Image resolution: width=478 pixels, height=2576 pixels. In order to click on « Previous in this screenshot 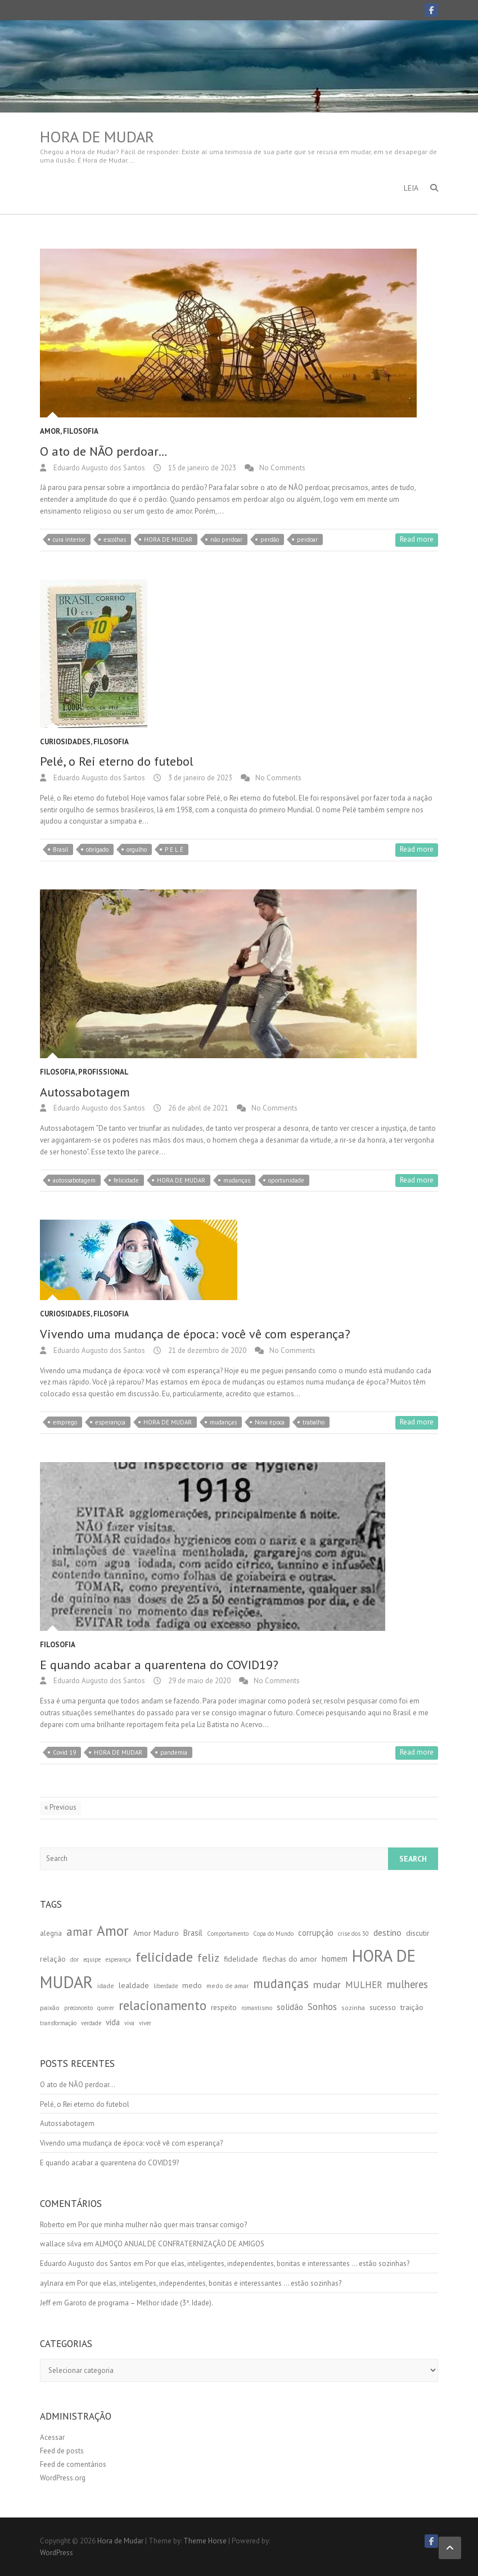, I will do `click(60, 1807)`.